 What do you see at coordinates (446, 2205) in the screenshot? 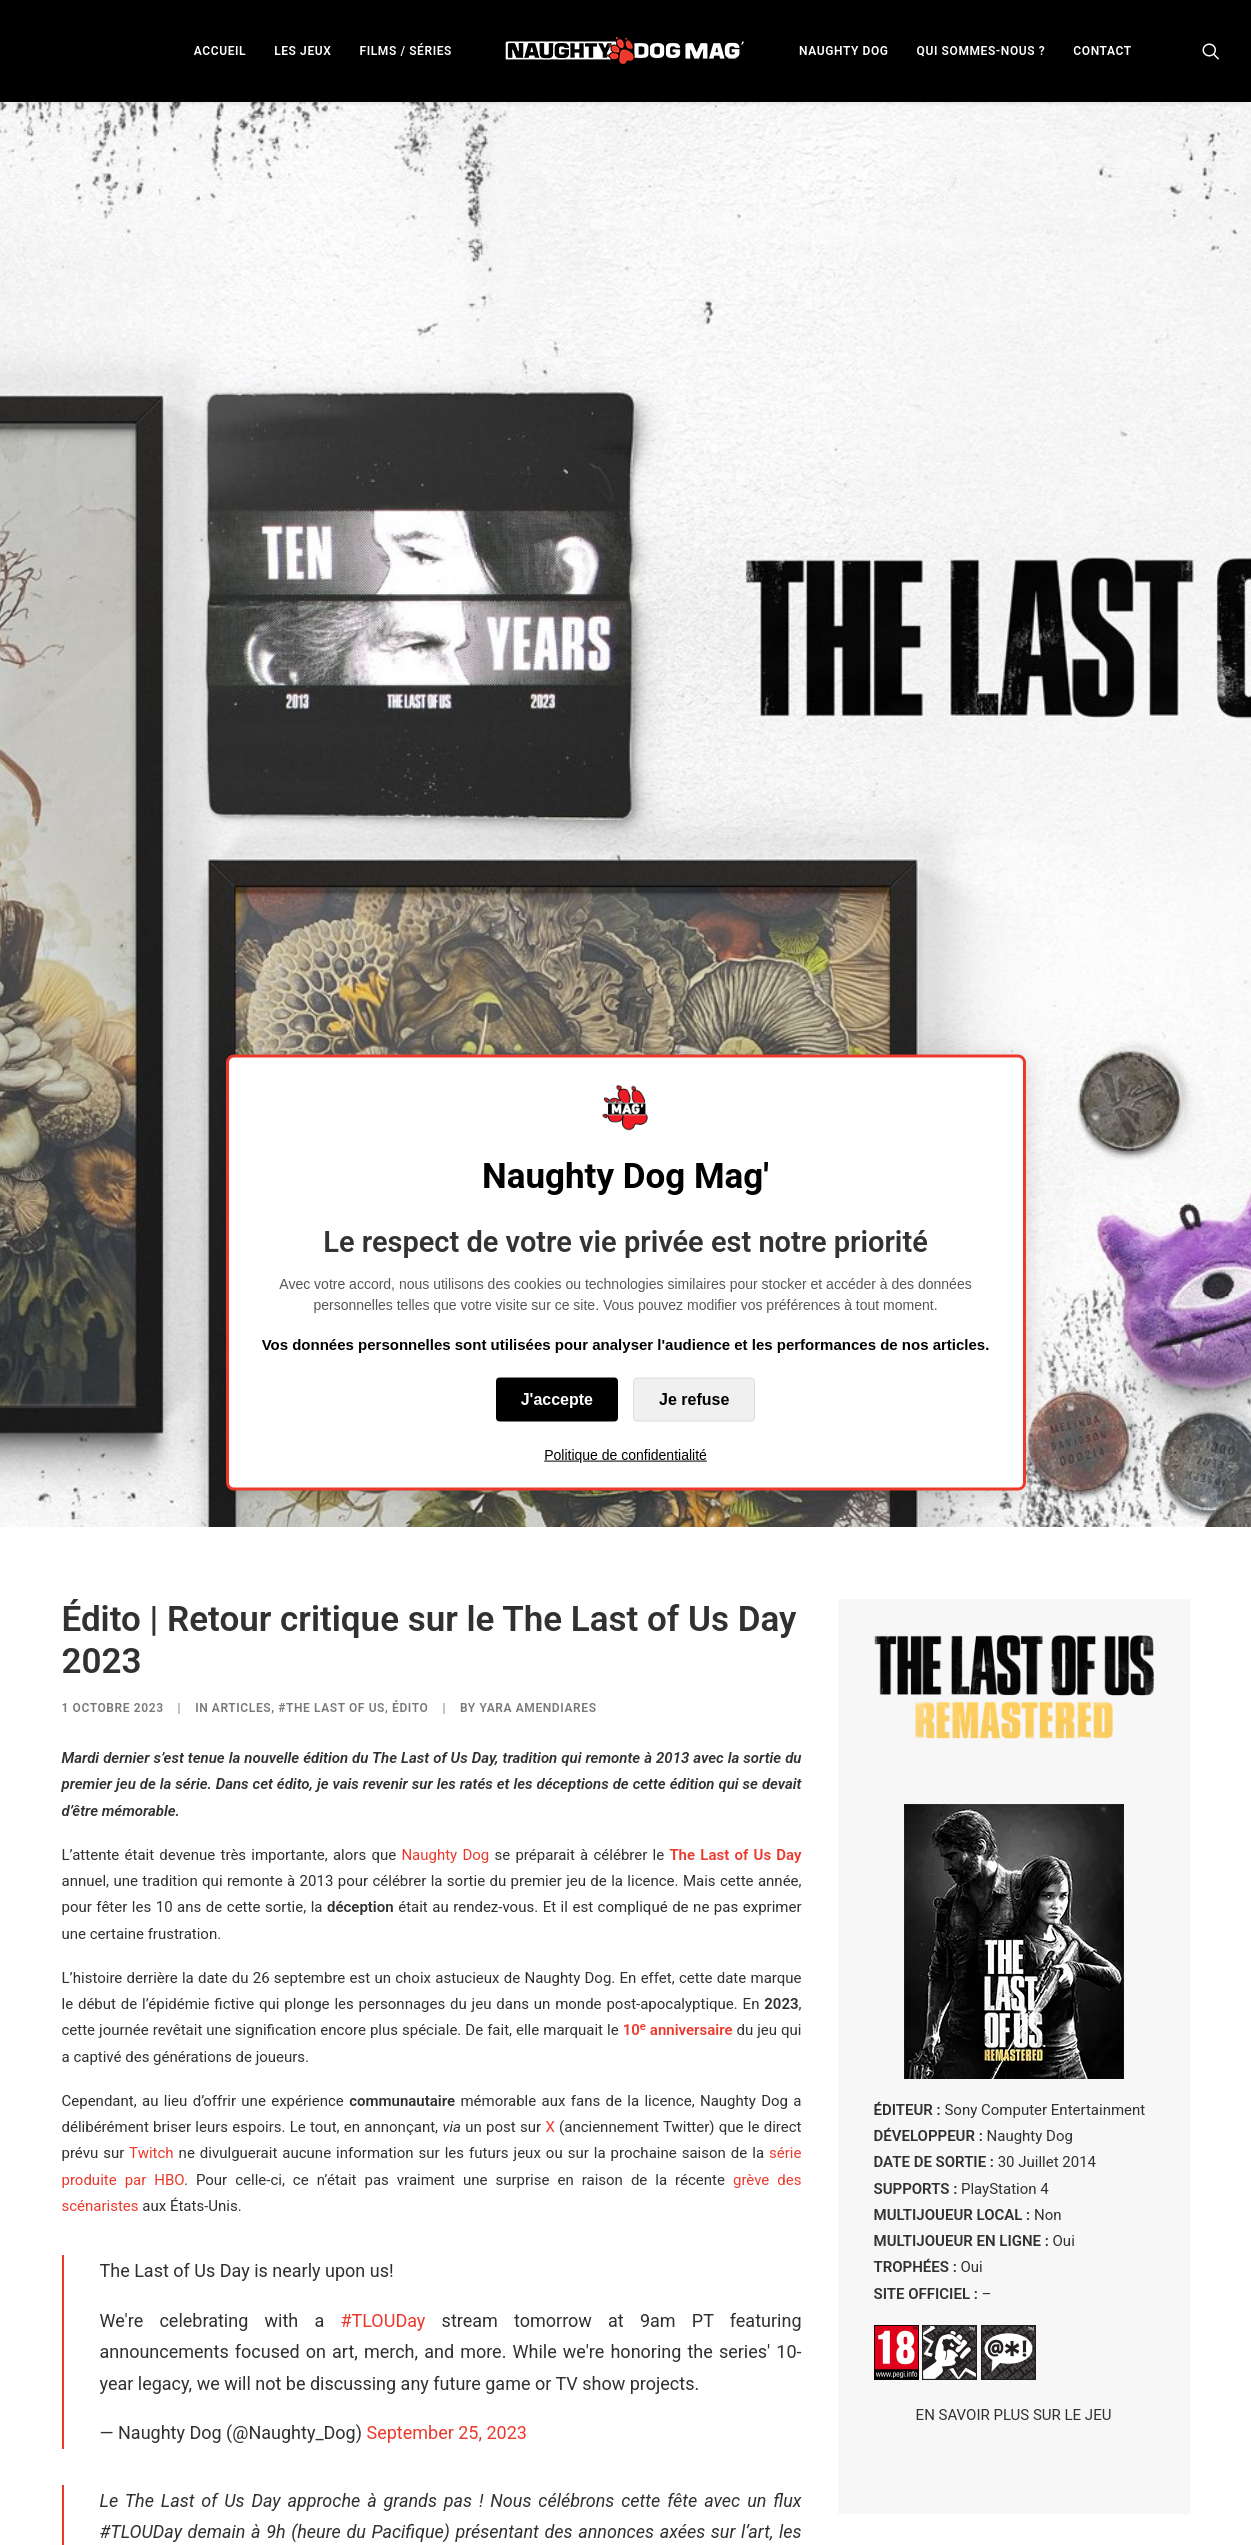
I see `September 25, 2023` at bounding box center [446, 2205].